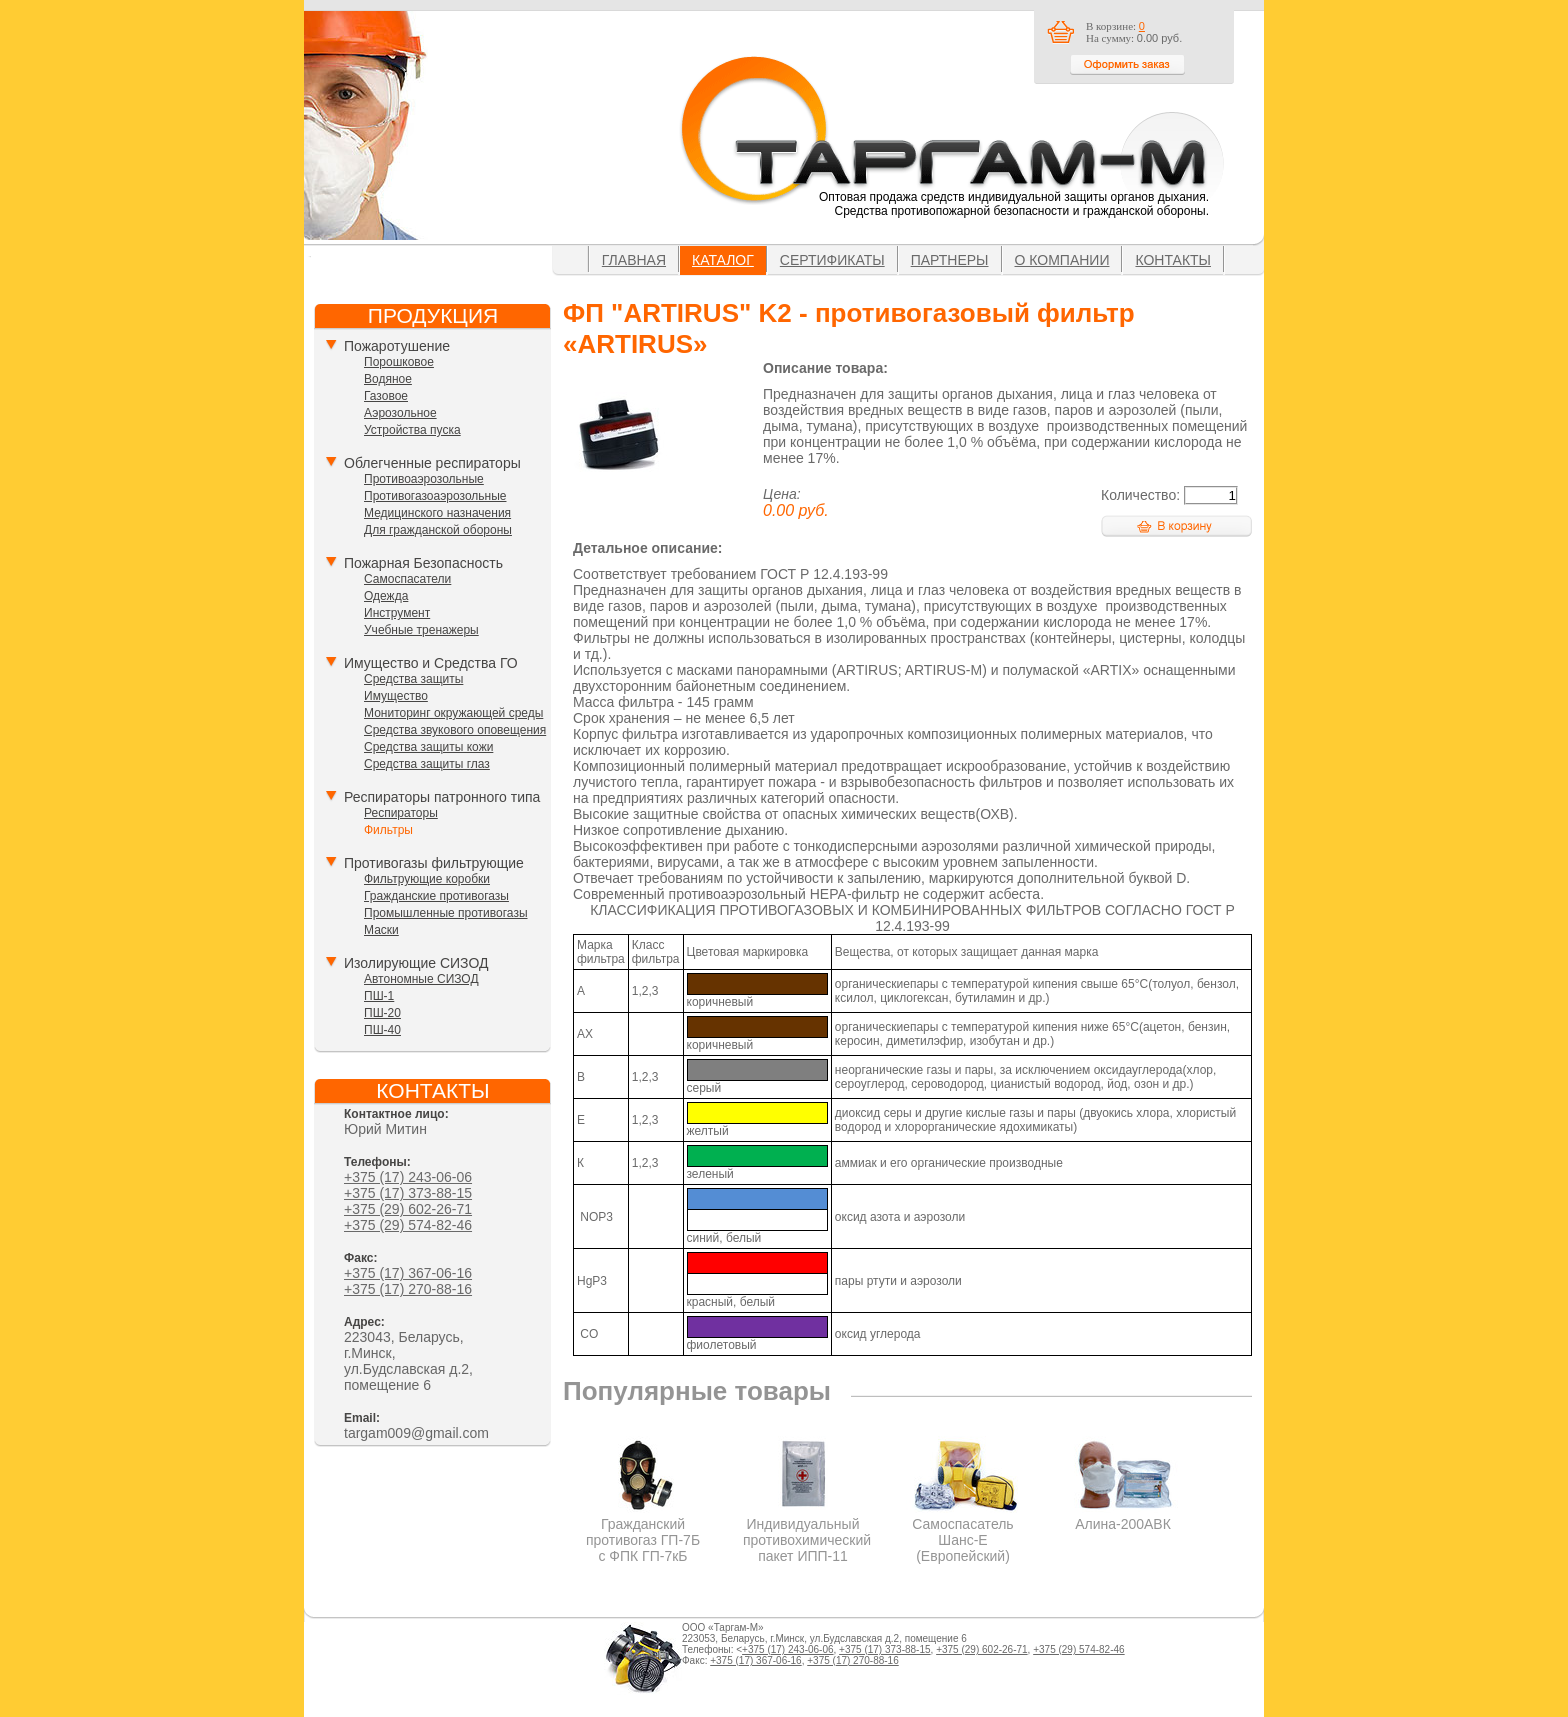  I want to click on +375 (17) 367-06-16, so click(408, 1273).